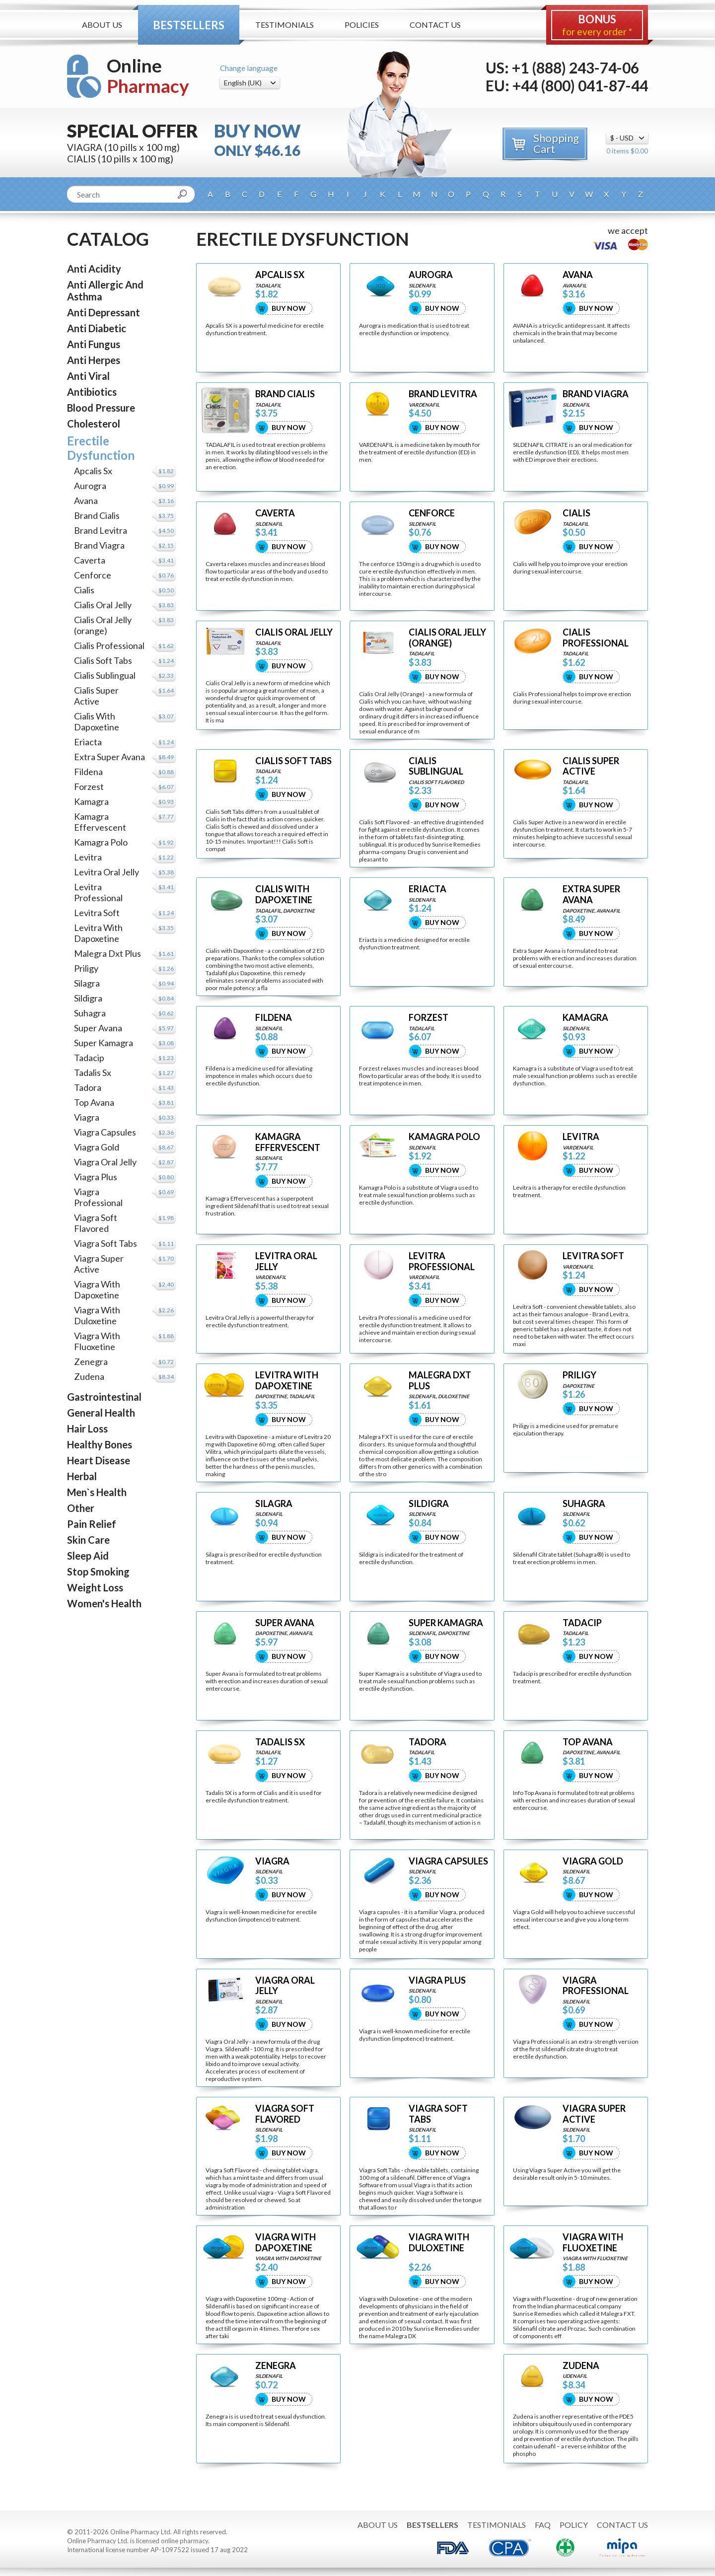  What do you see at coordinates (93, 470) in the screenshot?
I see `Apcalis Sx` at bounding box center [93, 470].